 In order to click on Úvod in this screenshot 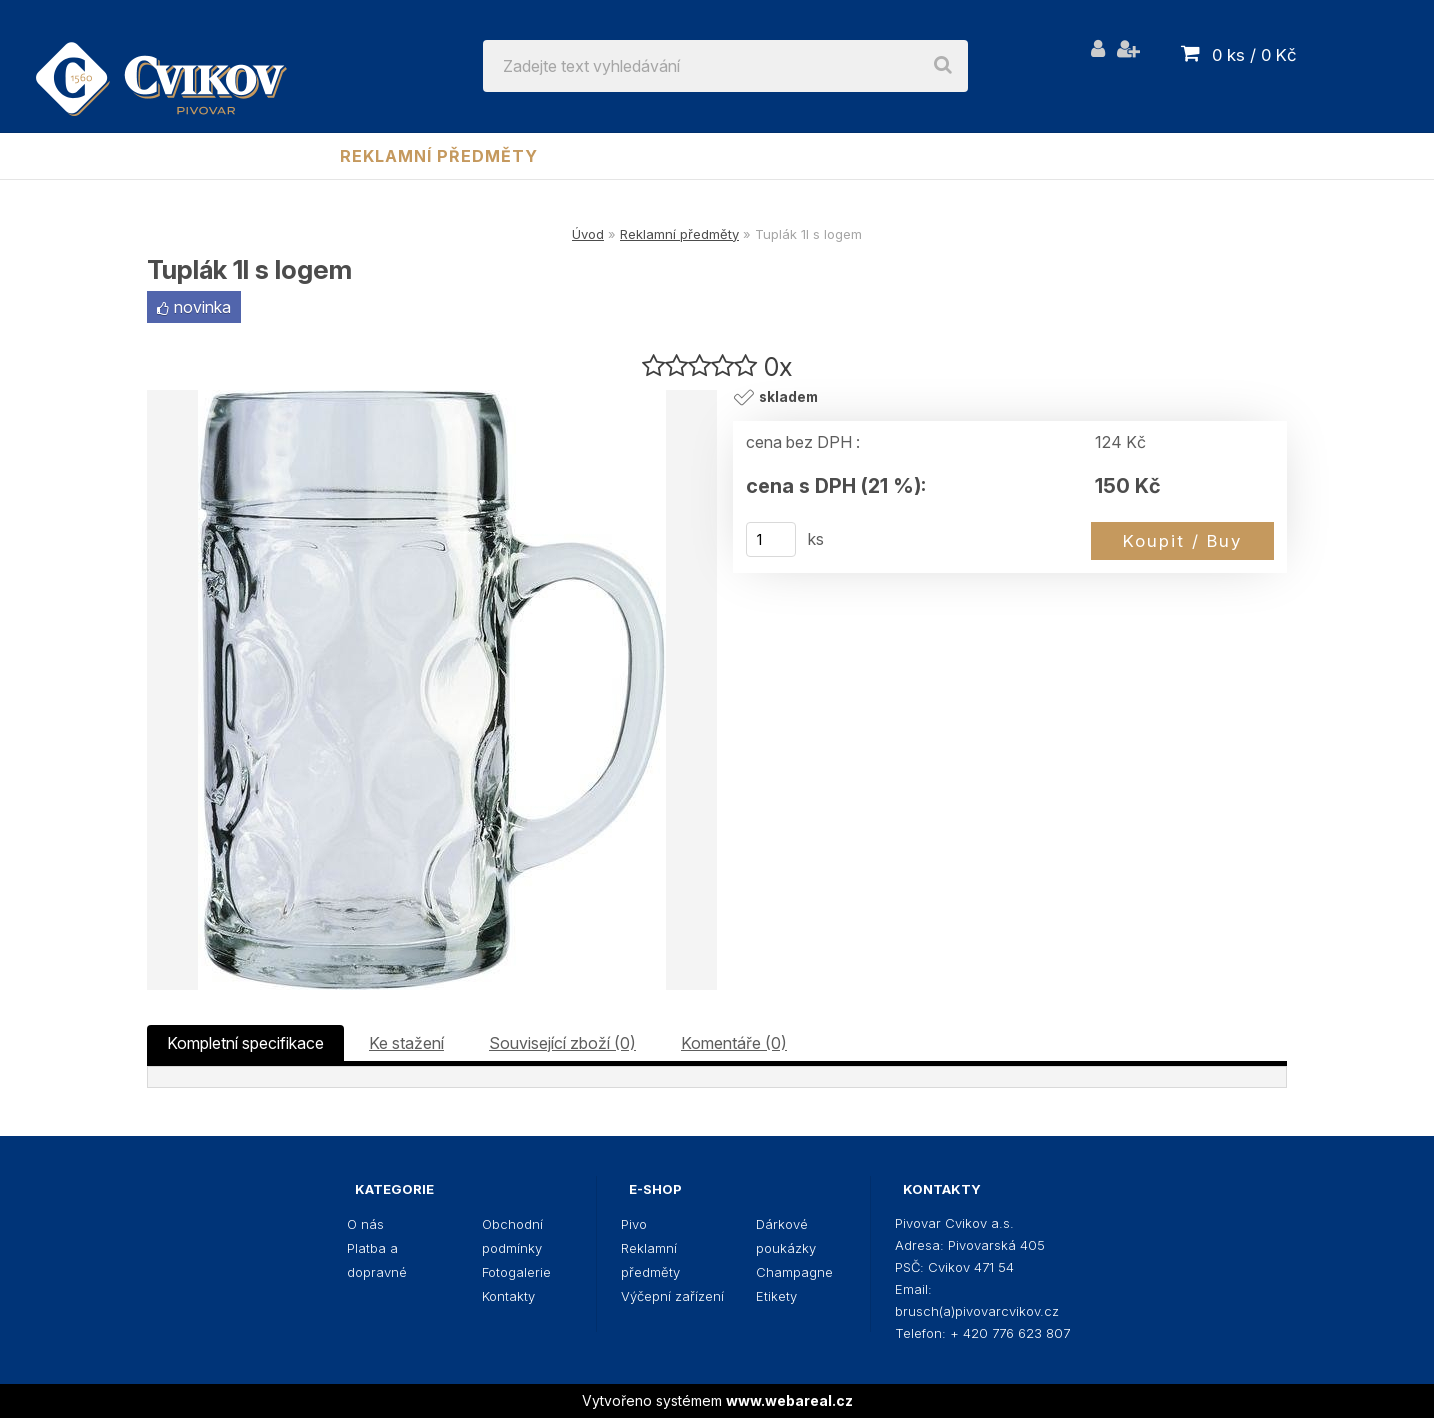, I will do `click(588, 234)`.